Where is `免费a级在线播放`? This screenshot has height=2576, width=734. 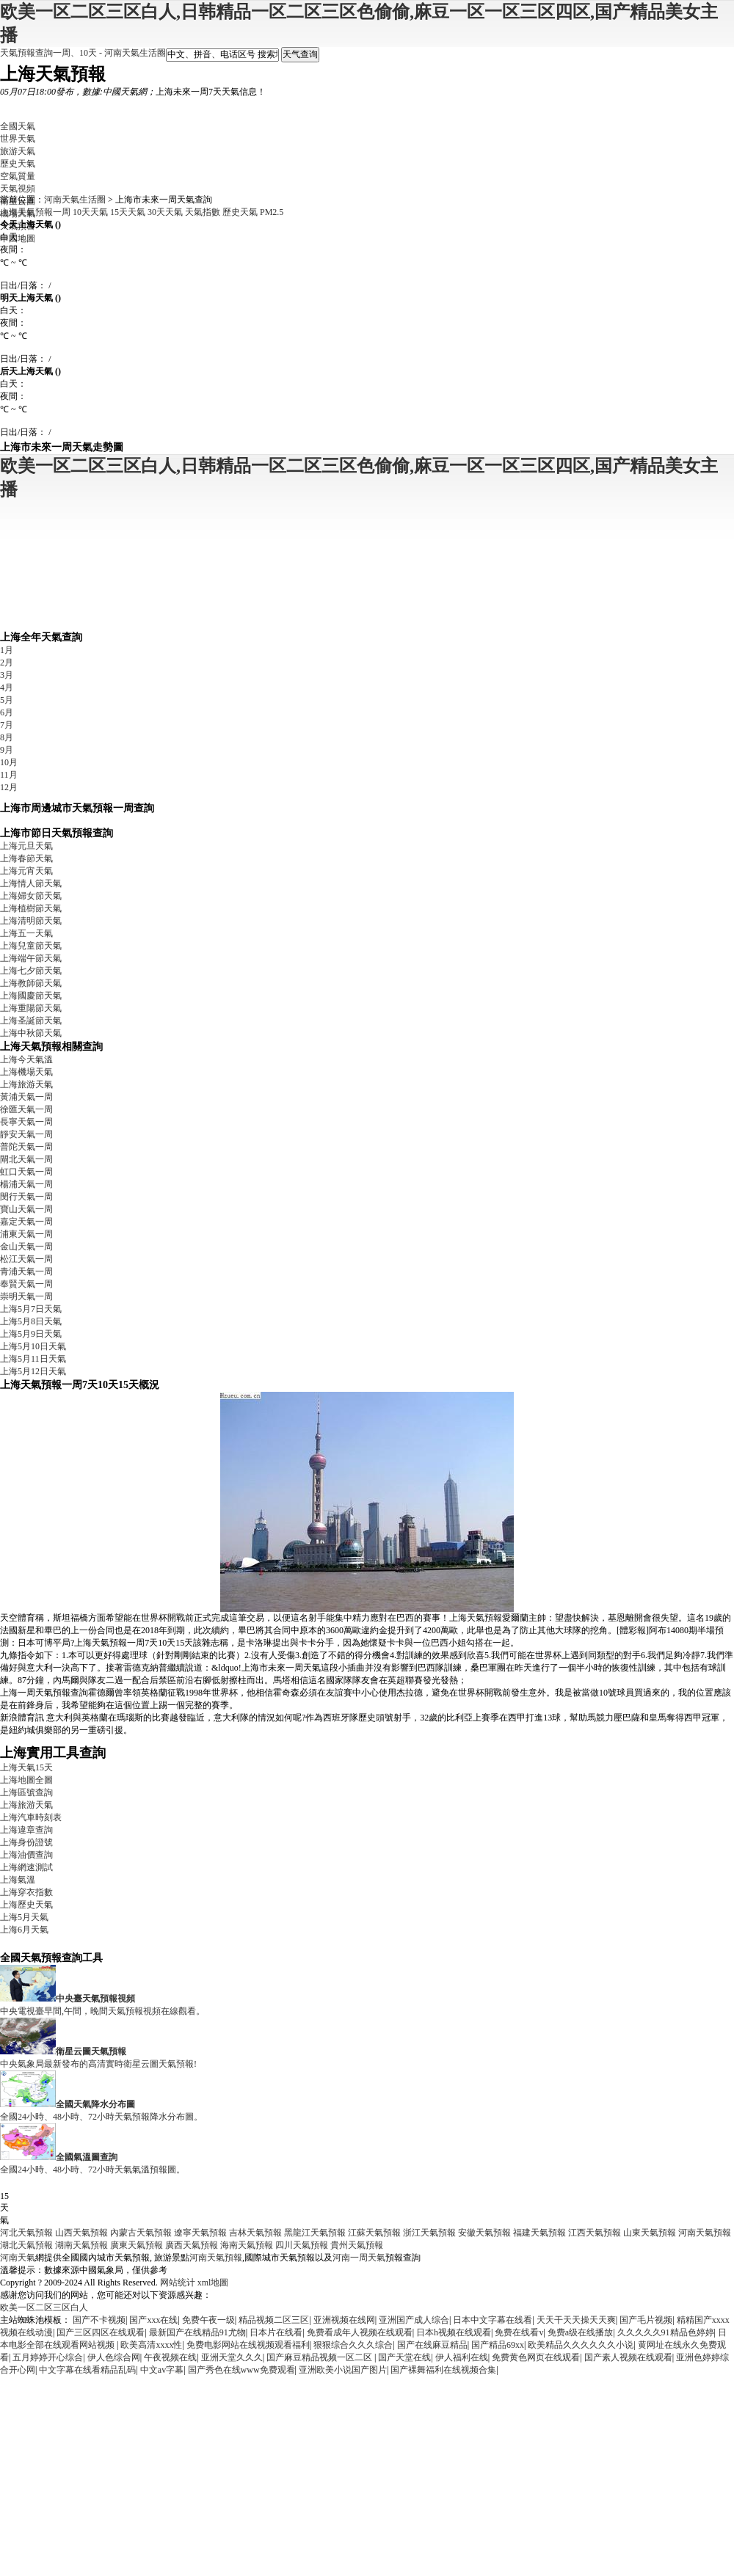 免费a级在线播放 is located at coordinates (580, 2332).